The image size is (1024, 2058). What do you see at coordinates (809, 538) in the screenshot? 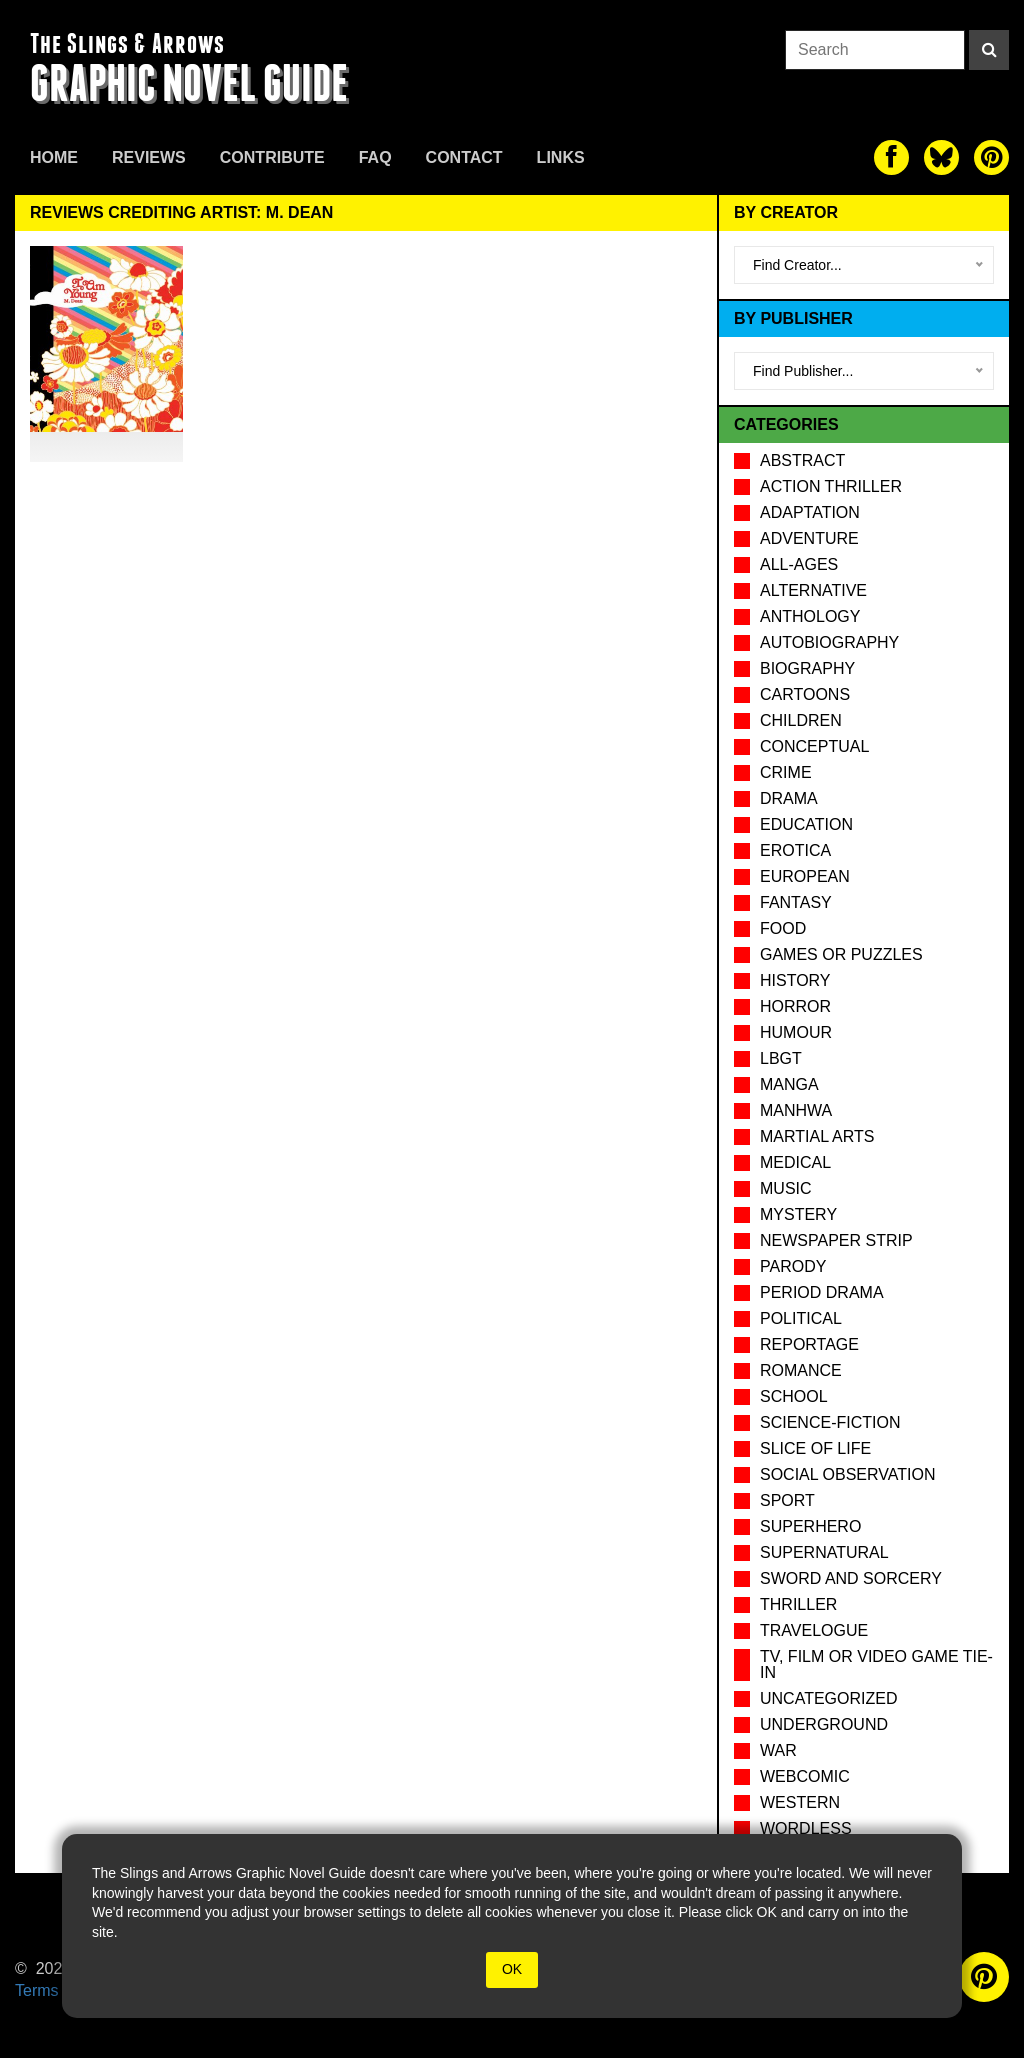
I see `Adventure` at bounding box center [809, 538].